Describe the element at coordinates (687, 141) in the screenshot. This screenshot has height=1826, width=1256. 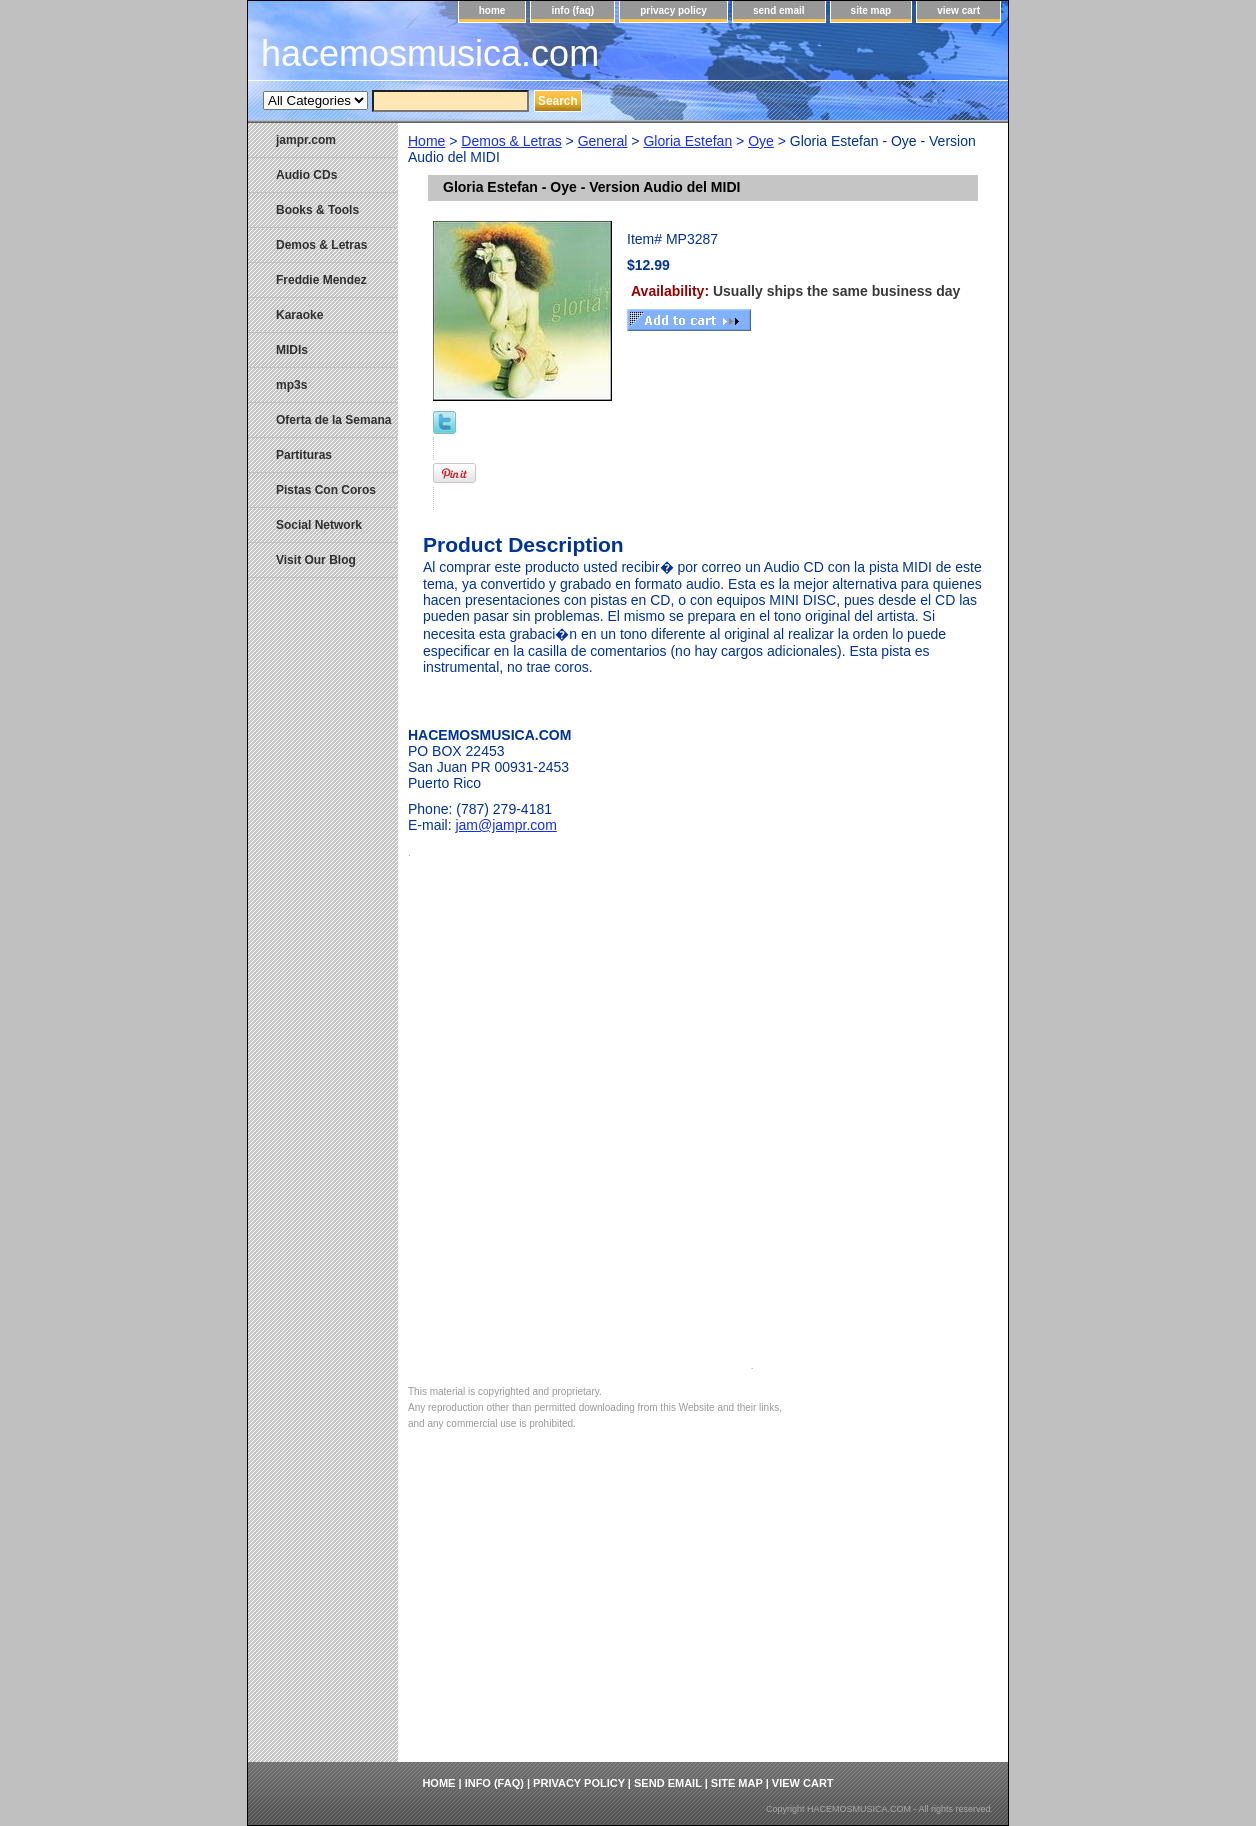
I see `Gloria Estefan` at that location.